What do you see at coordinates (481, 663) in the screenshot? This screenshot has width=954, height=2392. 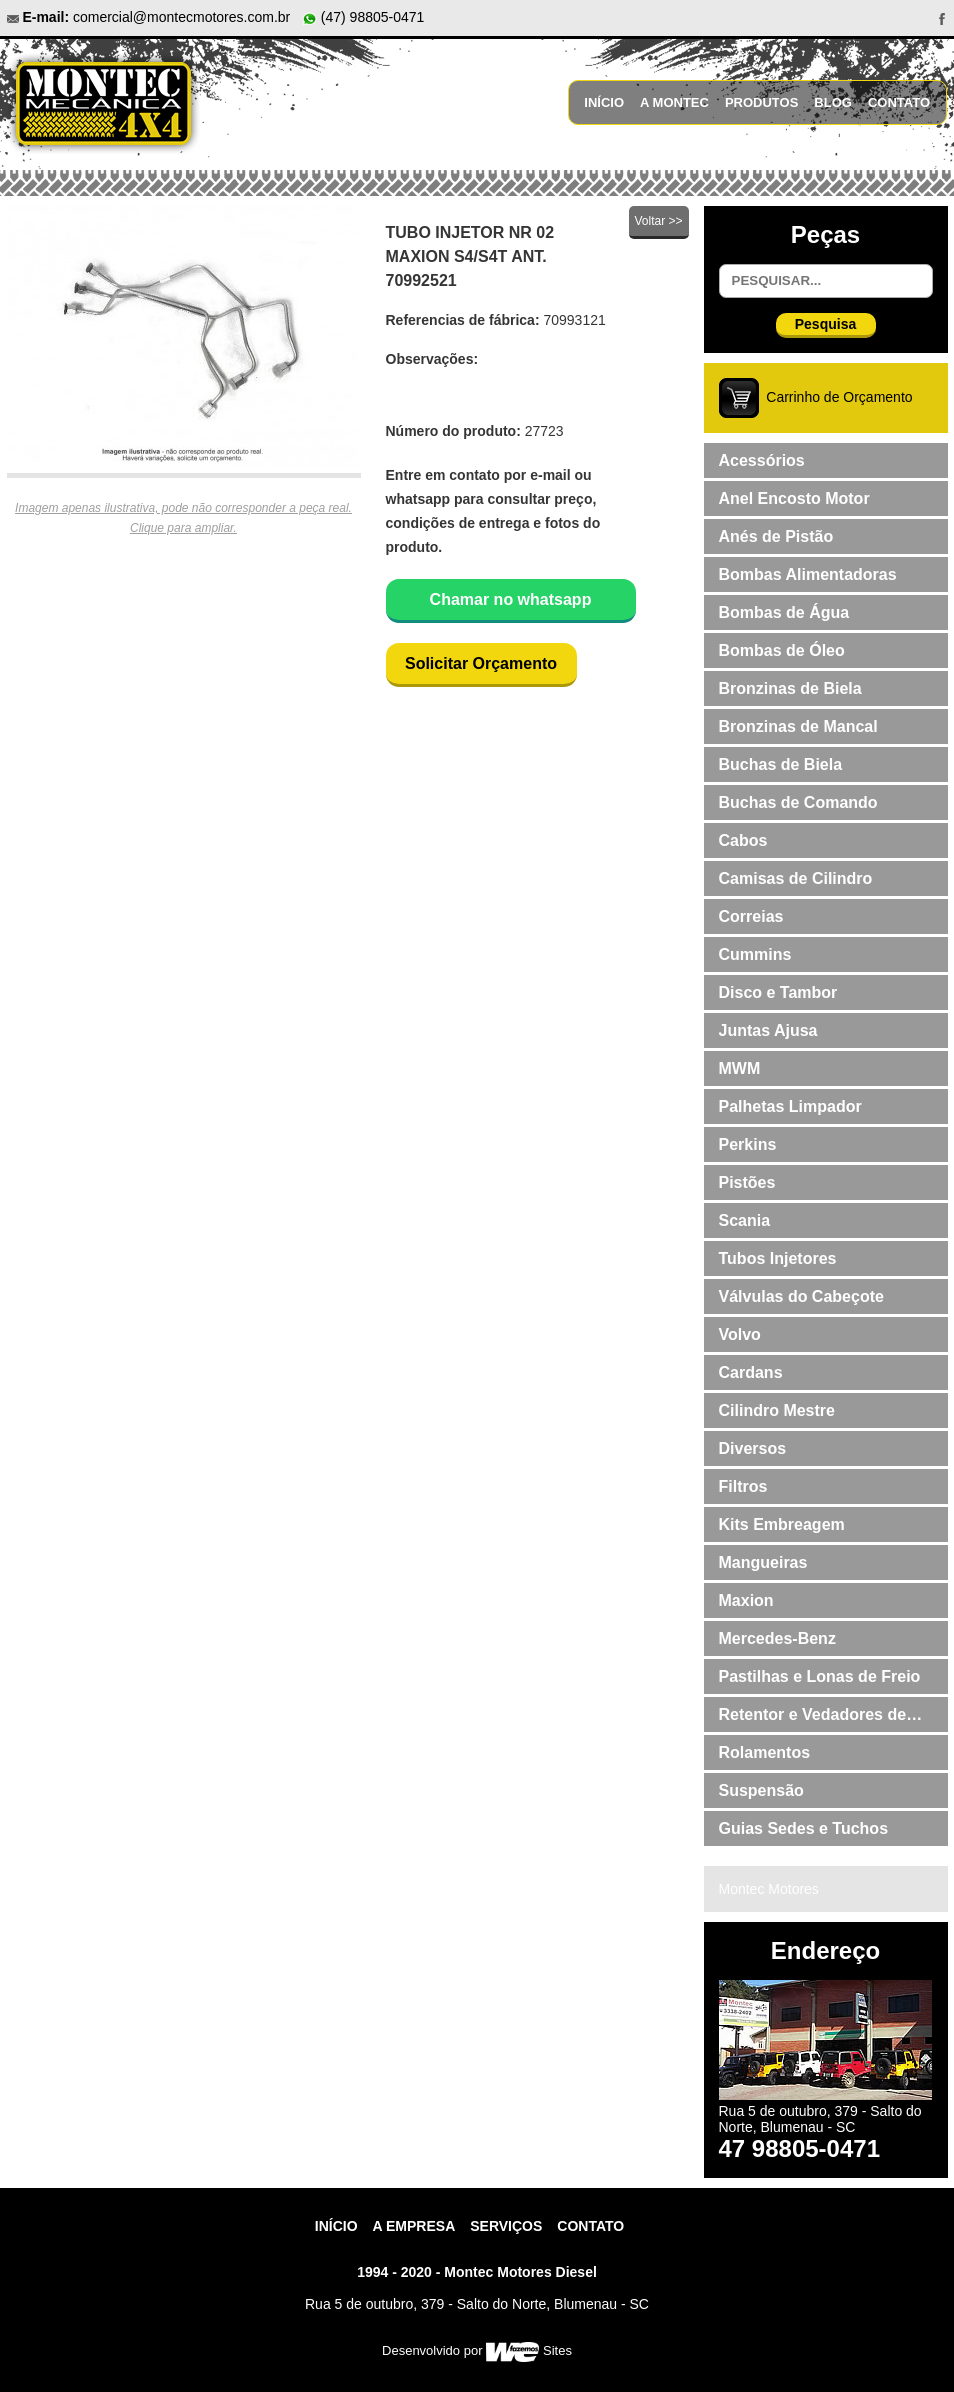 I see `Solicitar Orçamento` at bounding box center [481, 663].